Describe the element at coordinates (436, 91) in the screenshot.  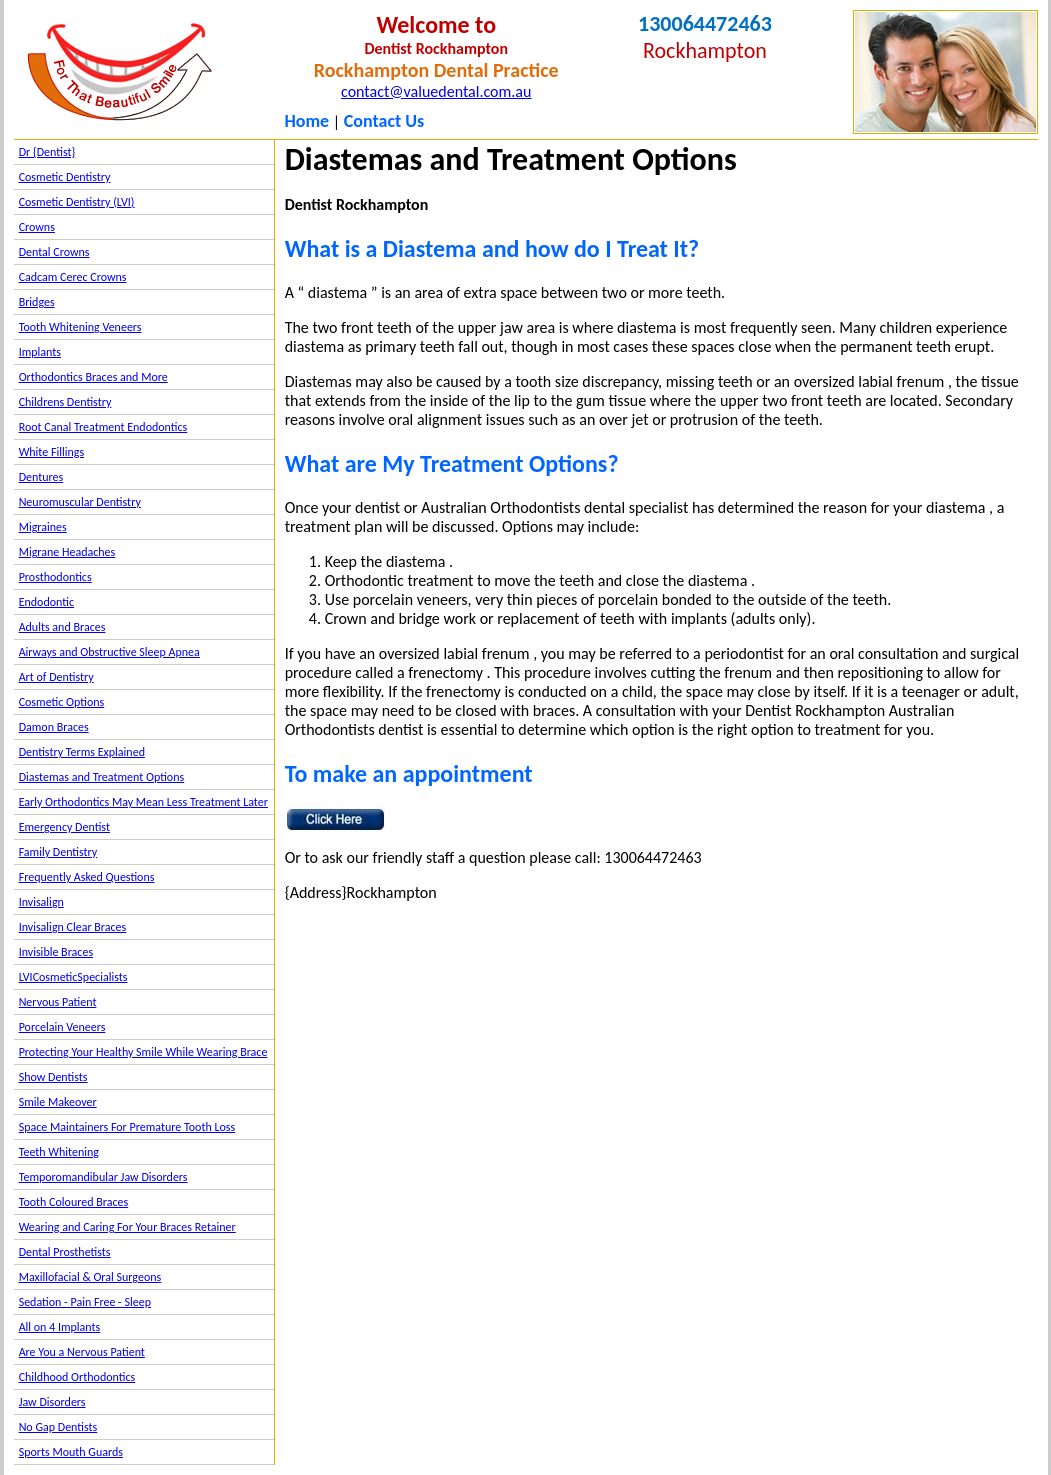
I see `contact@valuedental.com.au` at that location.